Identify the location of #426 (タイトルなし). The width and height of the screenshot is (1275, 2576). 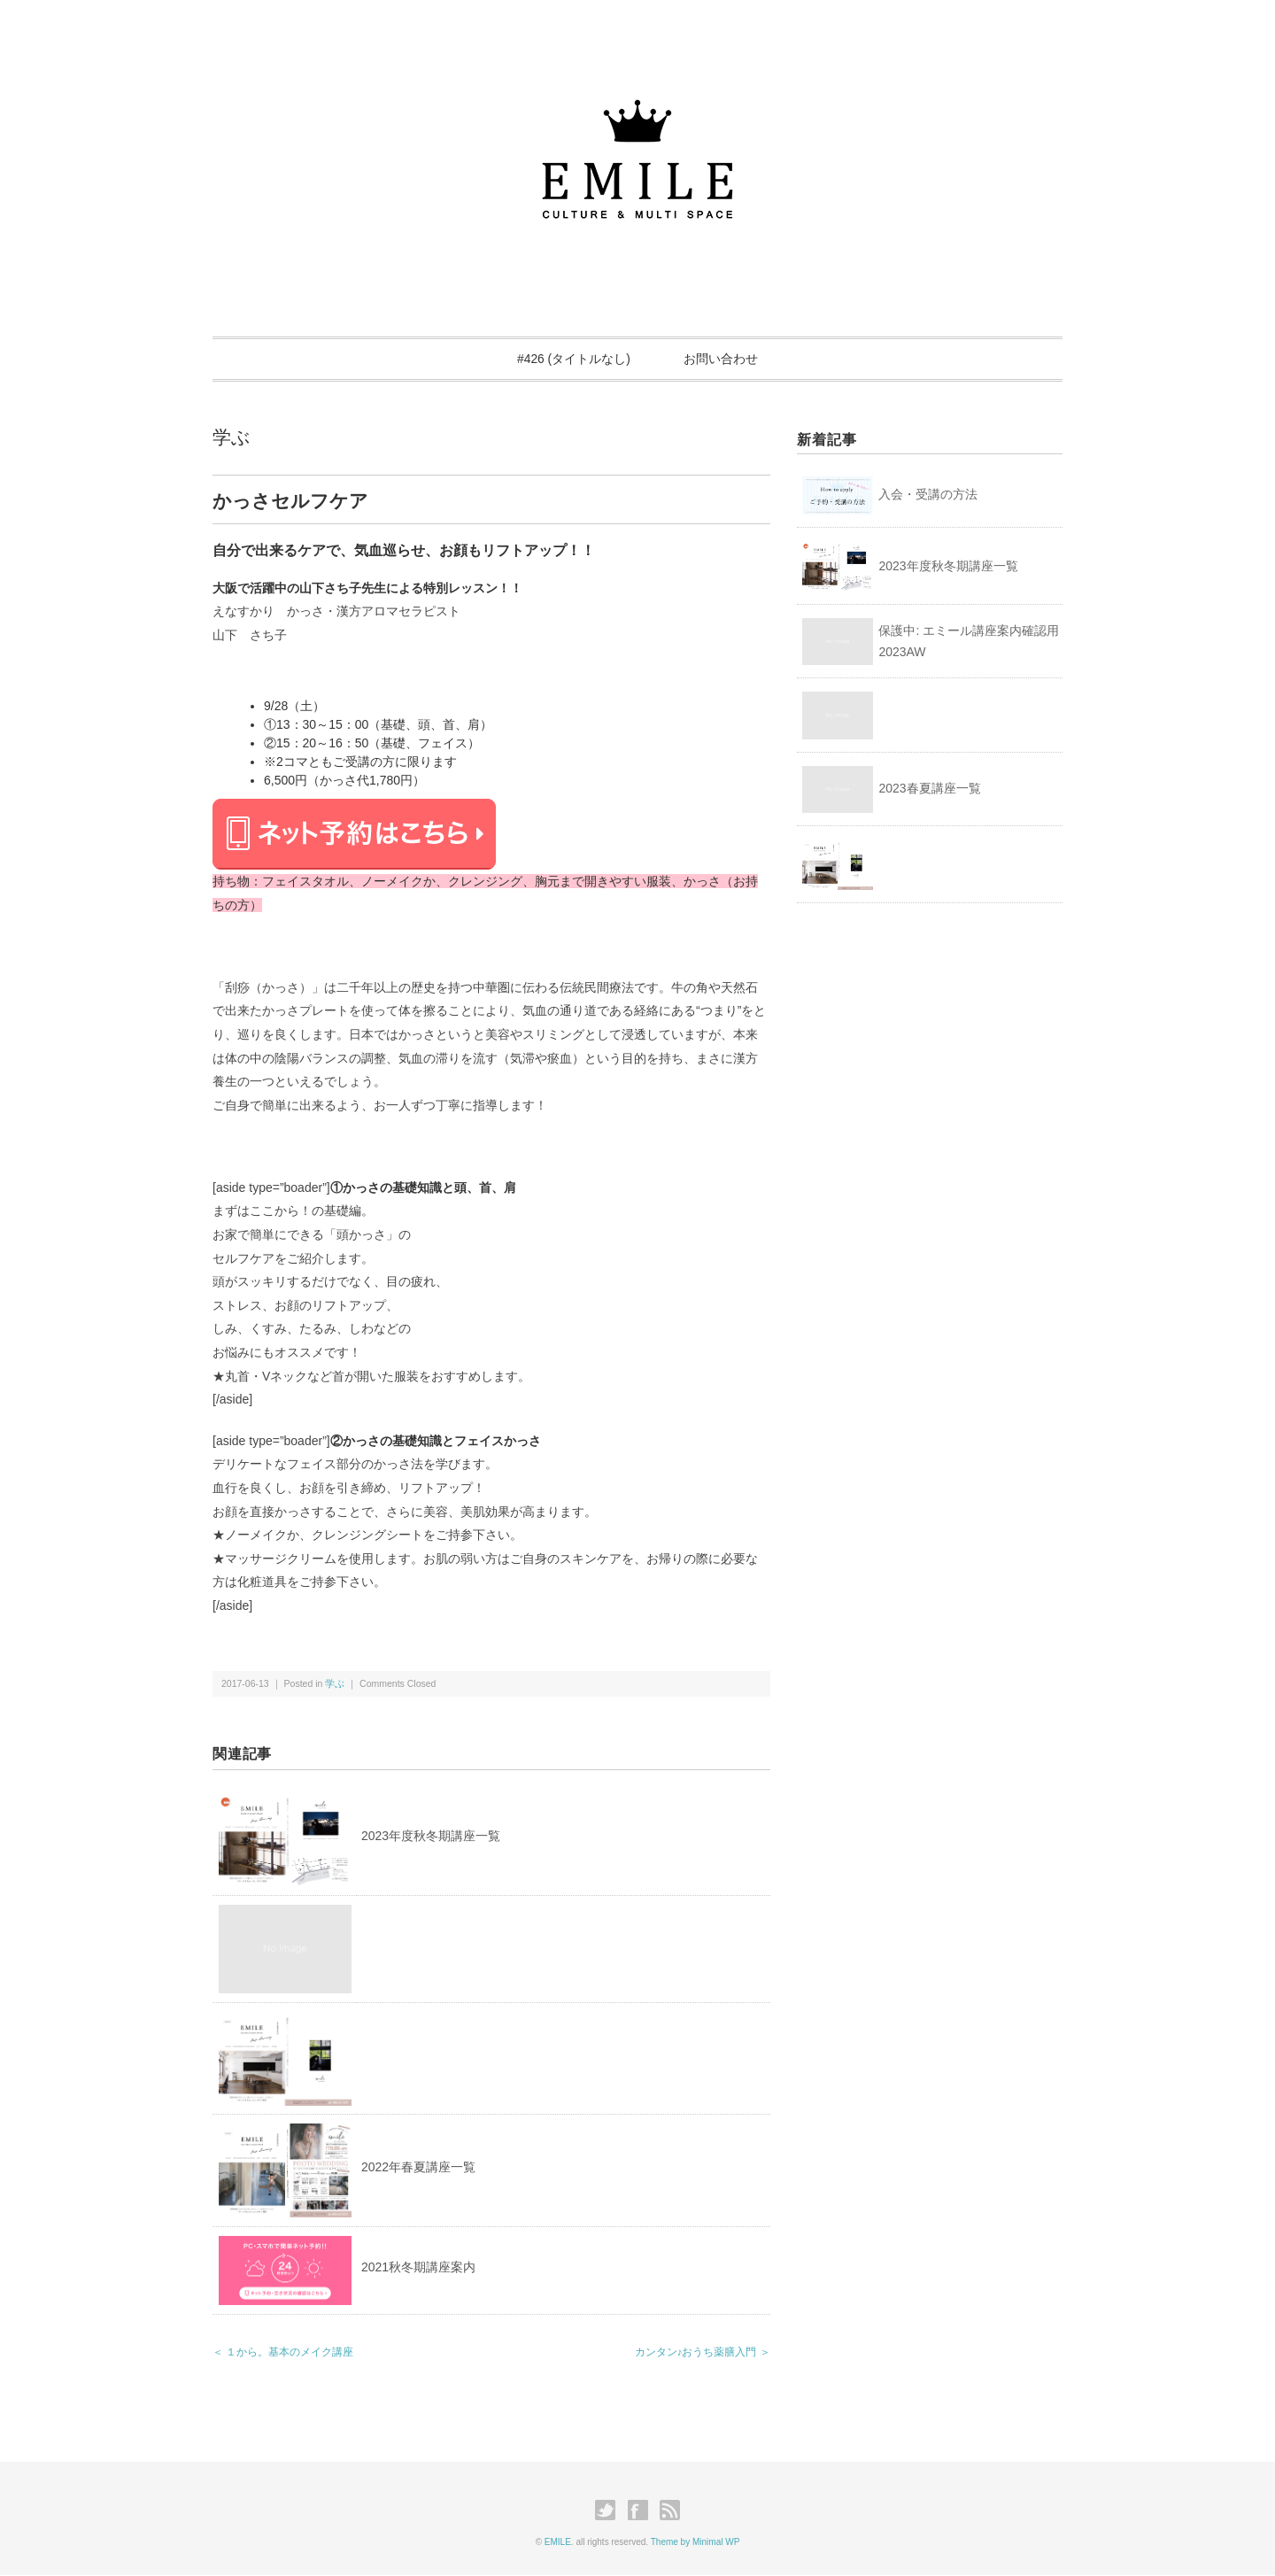
(572, 359).